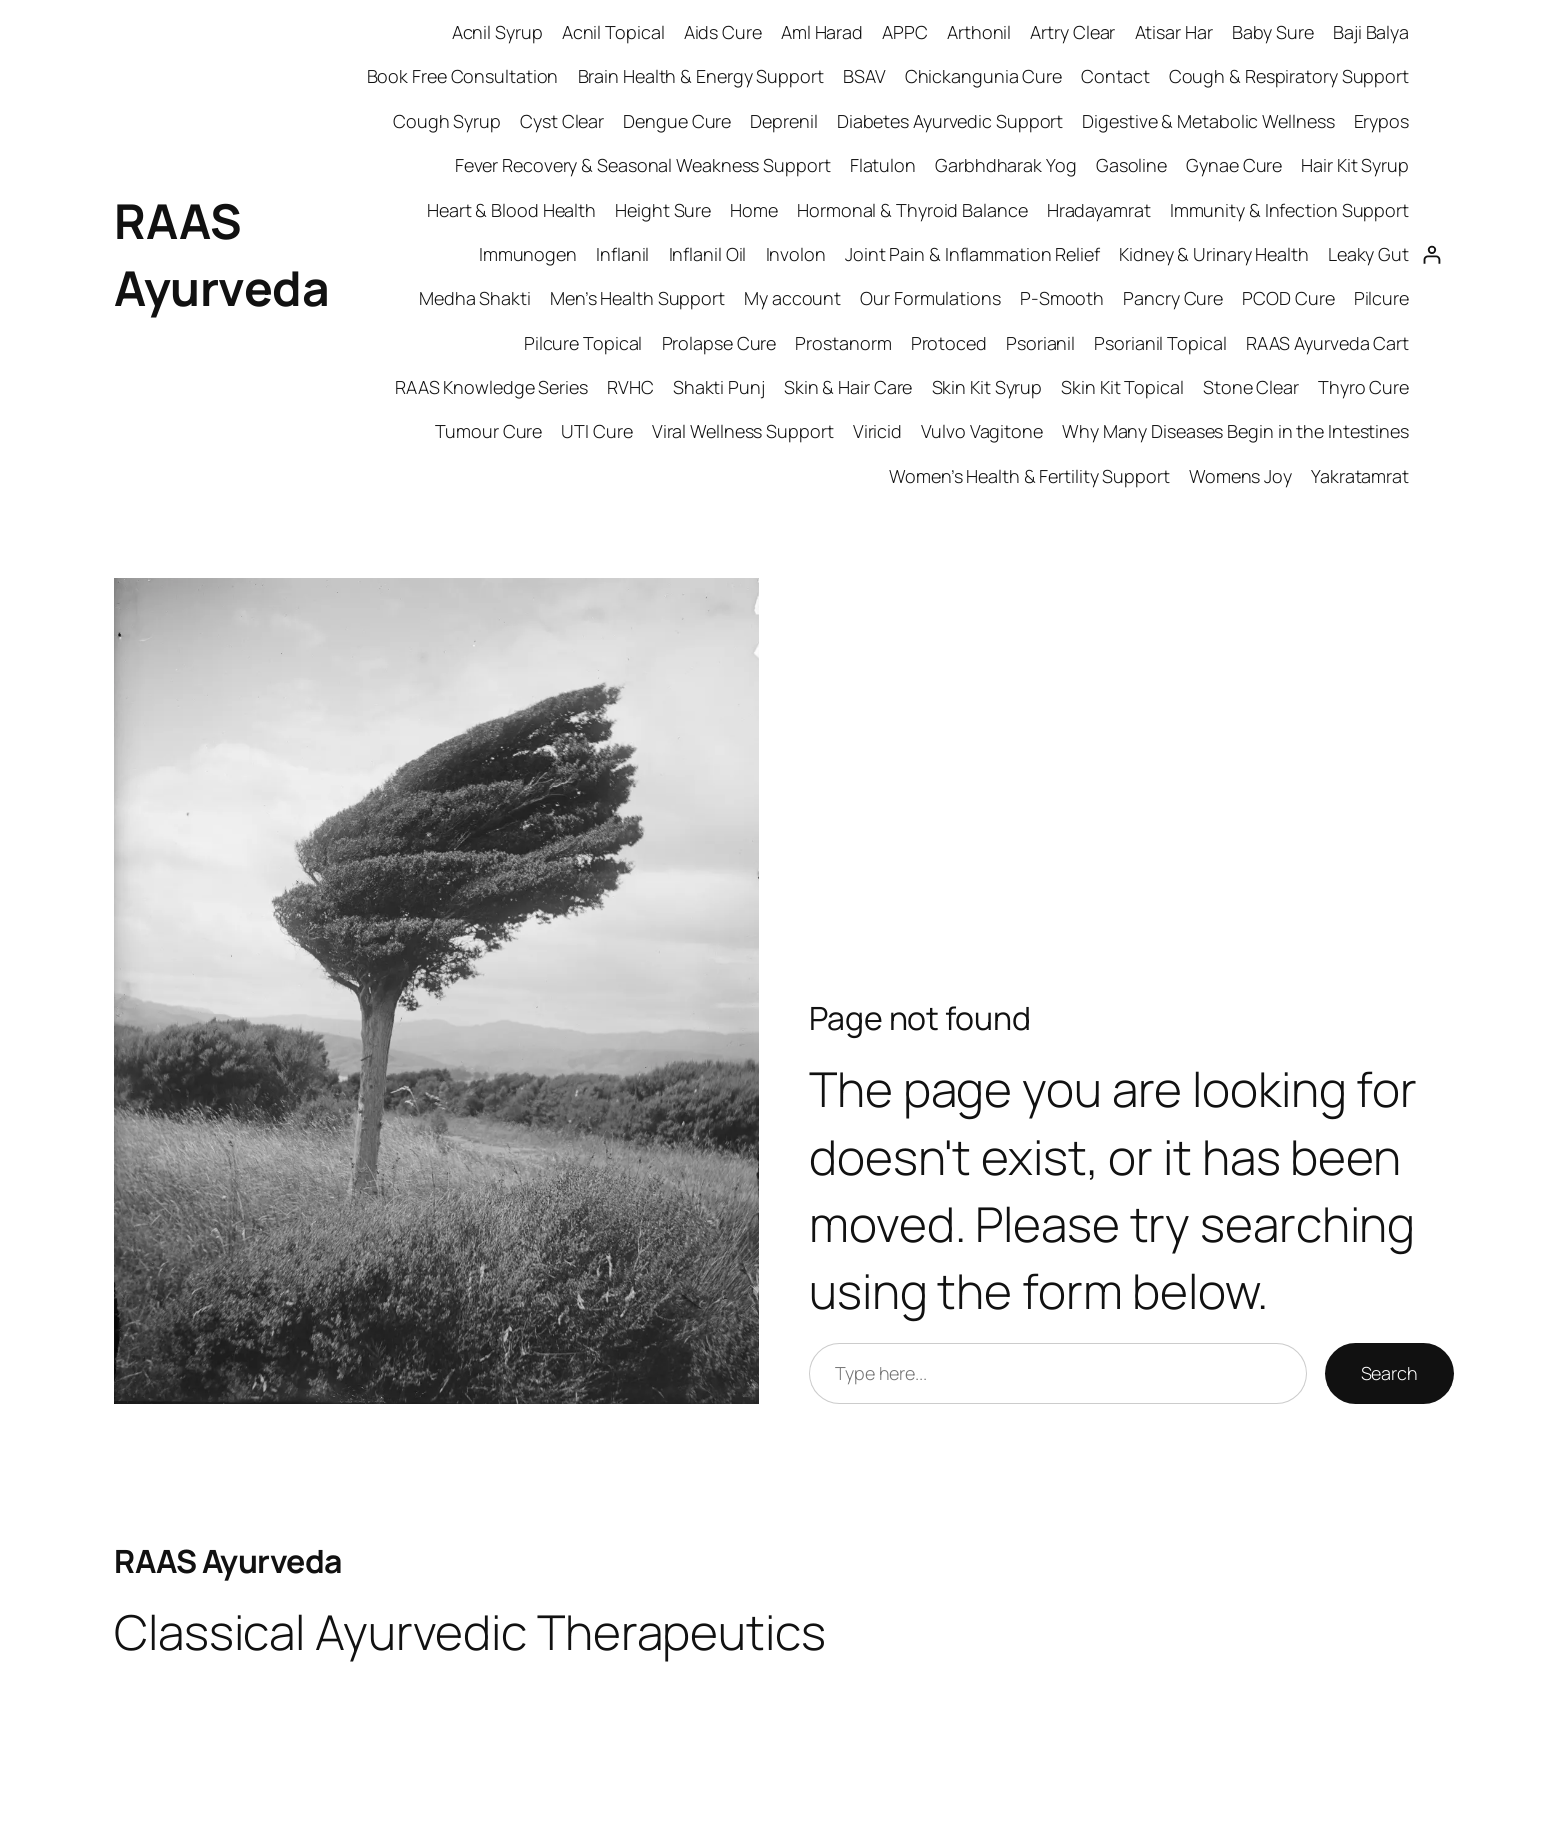  I want to click on PCOD Cure, so click(1288, 298).